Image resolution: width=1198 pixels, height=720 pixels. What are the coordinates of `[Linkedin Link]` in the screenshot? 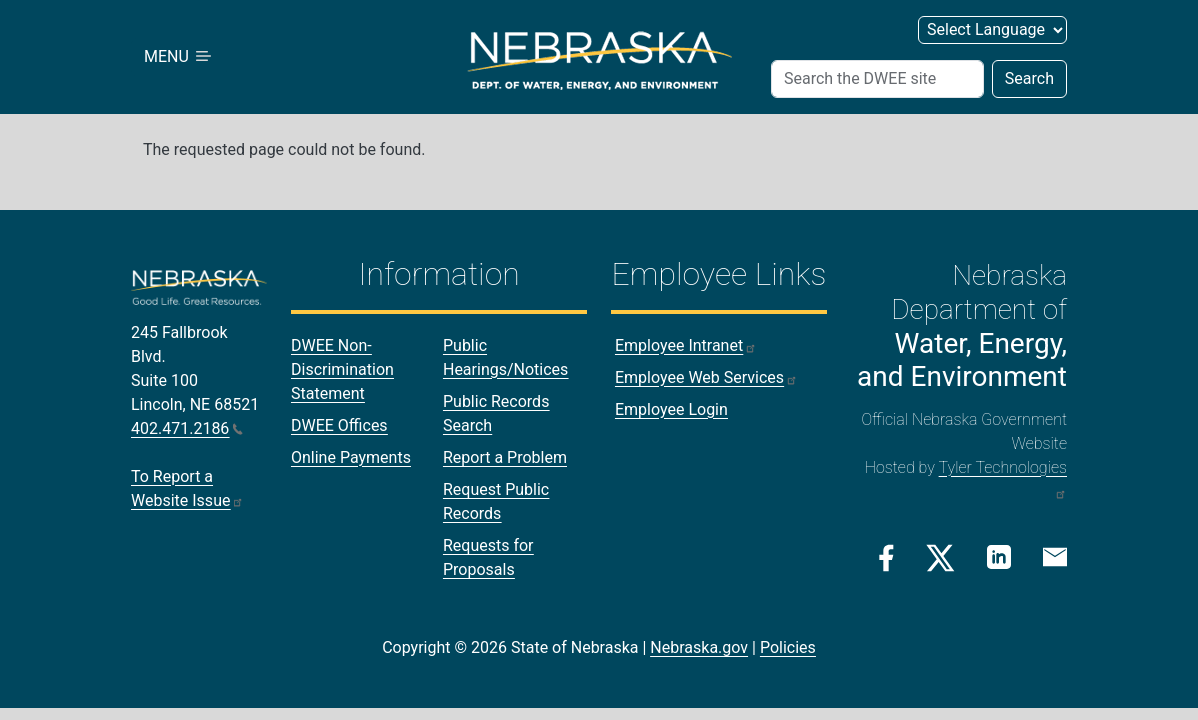 It's located at (999, 556).